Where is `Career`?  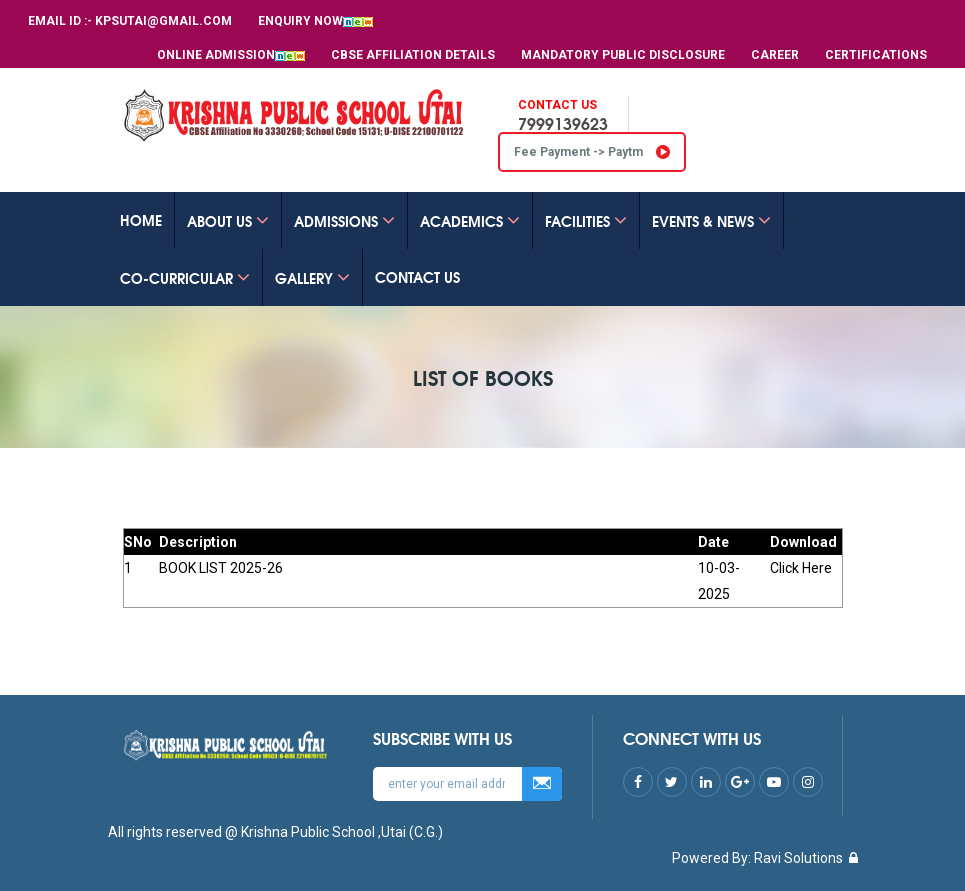 Career is located at coordinates (775, 55).